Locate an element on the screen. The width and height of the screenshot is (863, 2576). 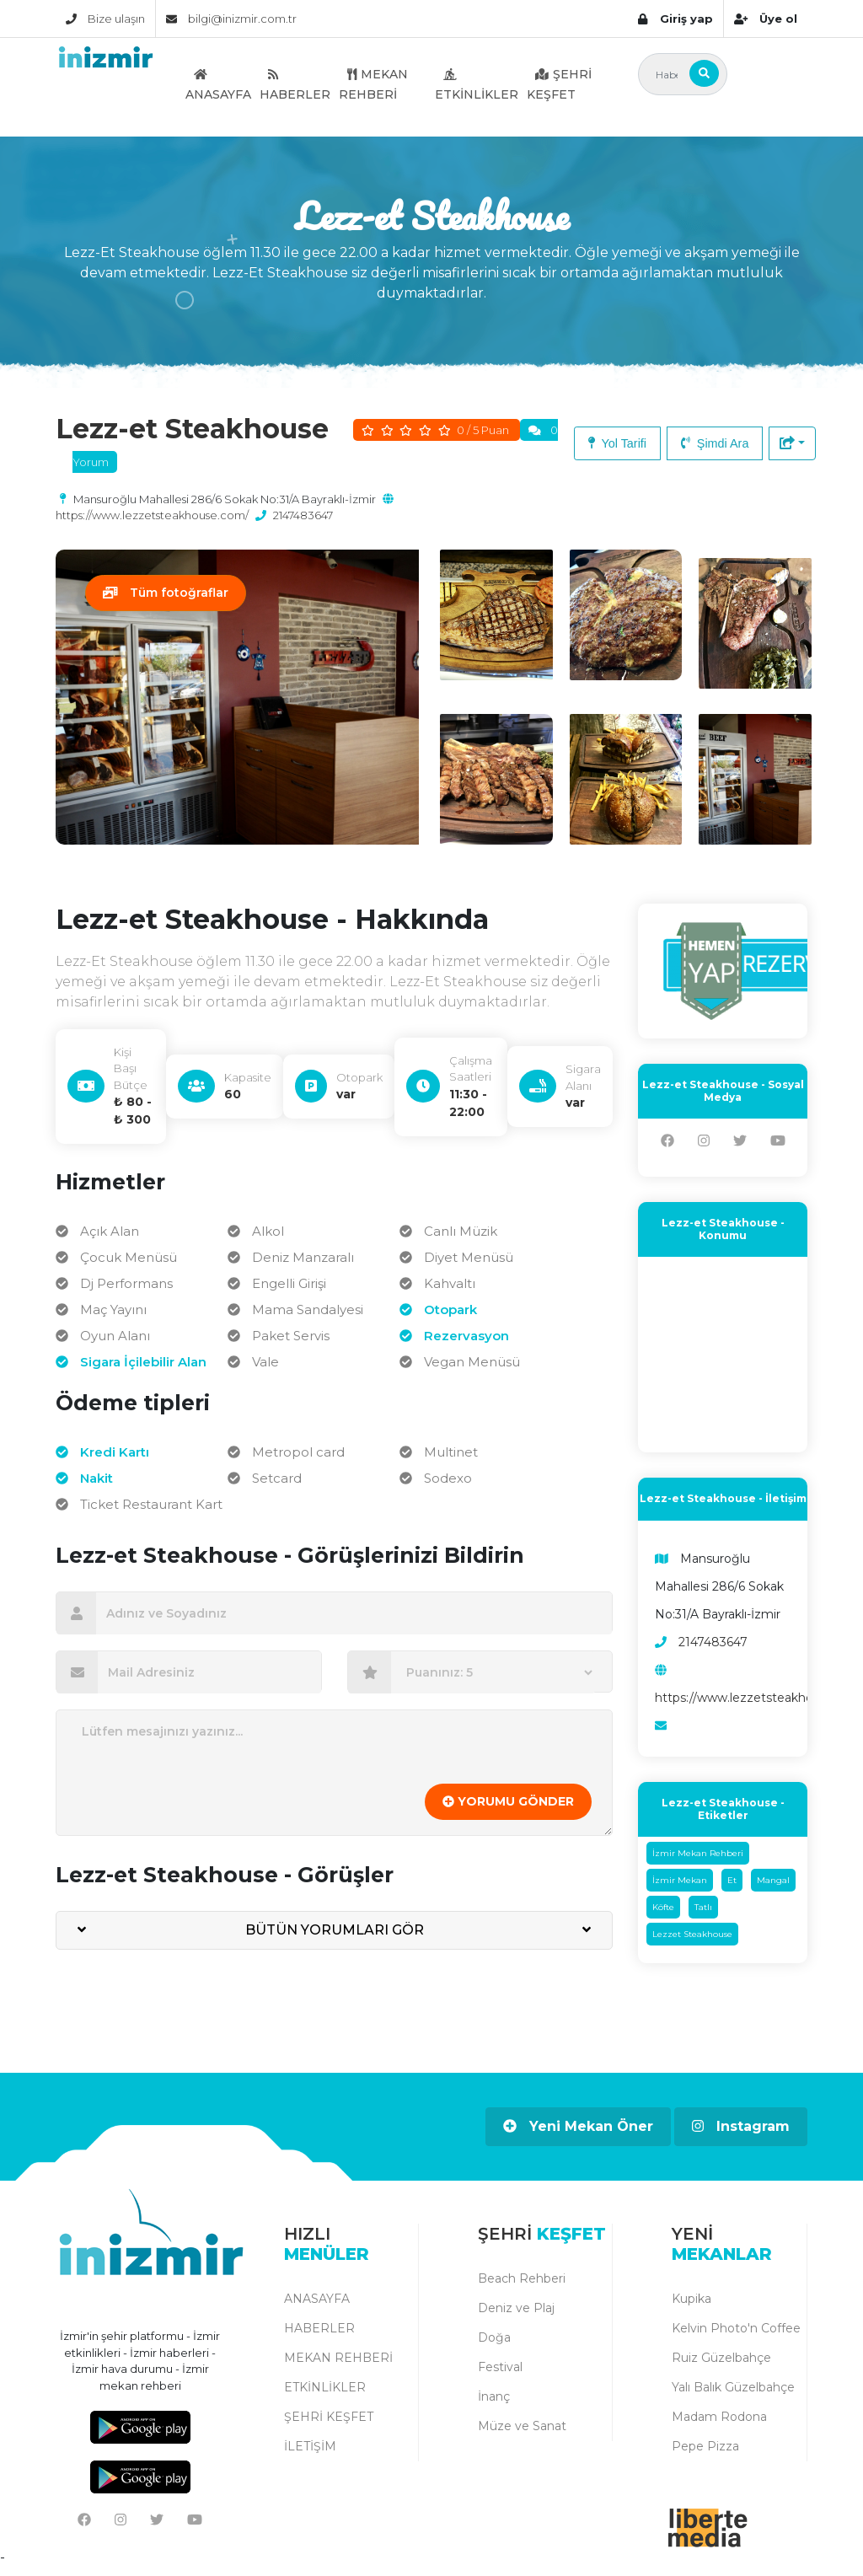
MEKAN REHBERİ is located at coordinates (373, 84).